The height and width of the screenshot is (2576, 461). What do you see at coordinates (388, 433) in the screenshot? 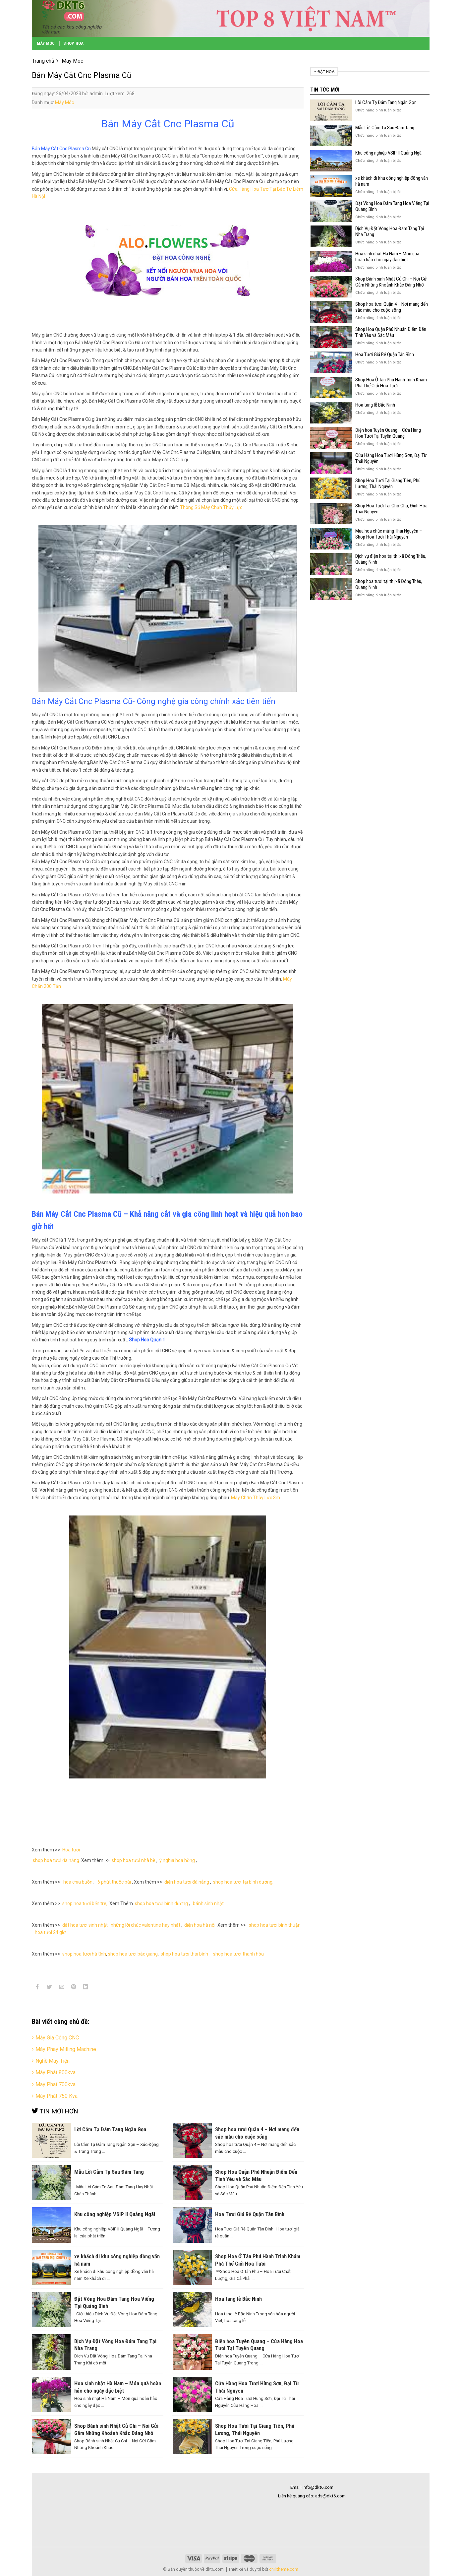
I see `Điện hoa Tuyên Quang – Cửa Hàng Hoa Tươi Tại Tuyên Quang` at bounding box center [388, 433].